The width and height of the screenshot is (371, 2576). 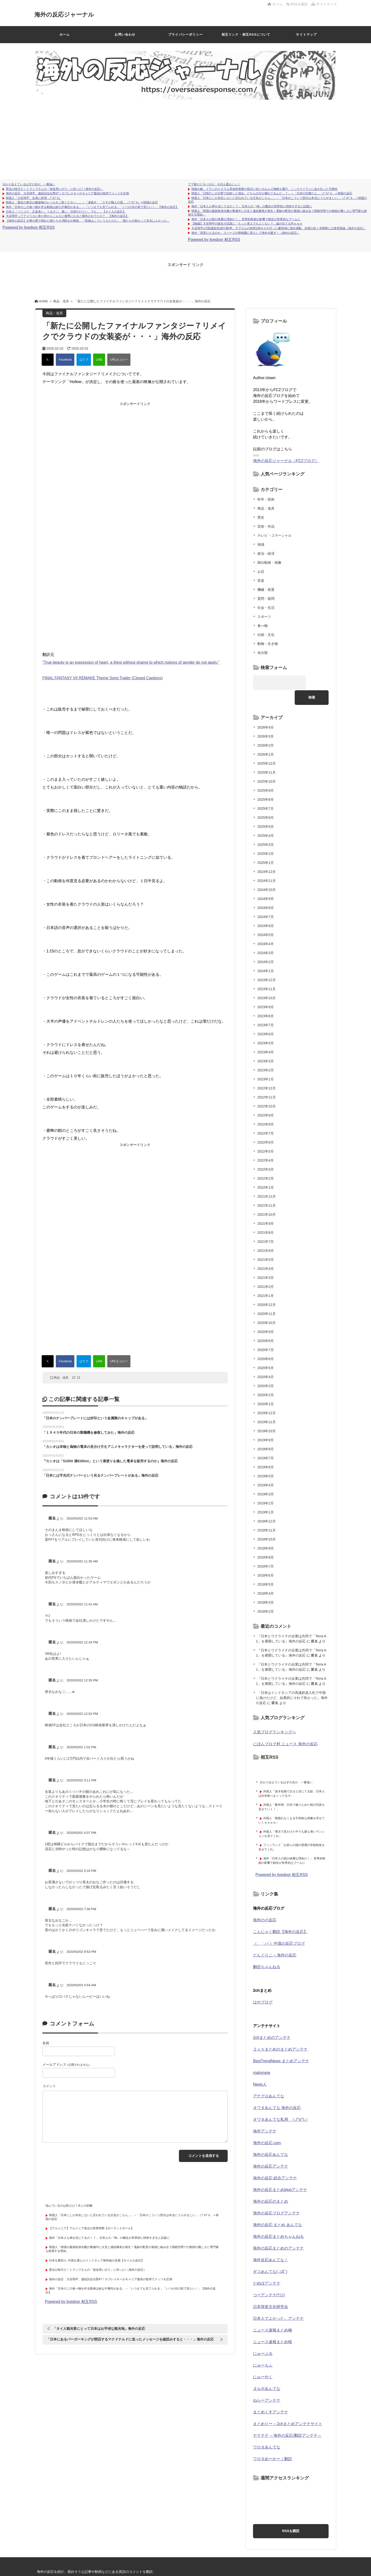 What do you see at coordinates (276, 2198) in the screenshot?
I see `海外の反応ブログアンテナ` at bounding box center [276, 2198].